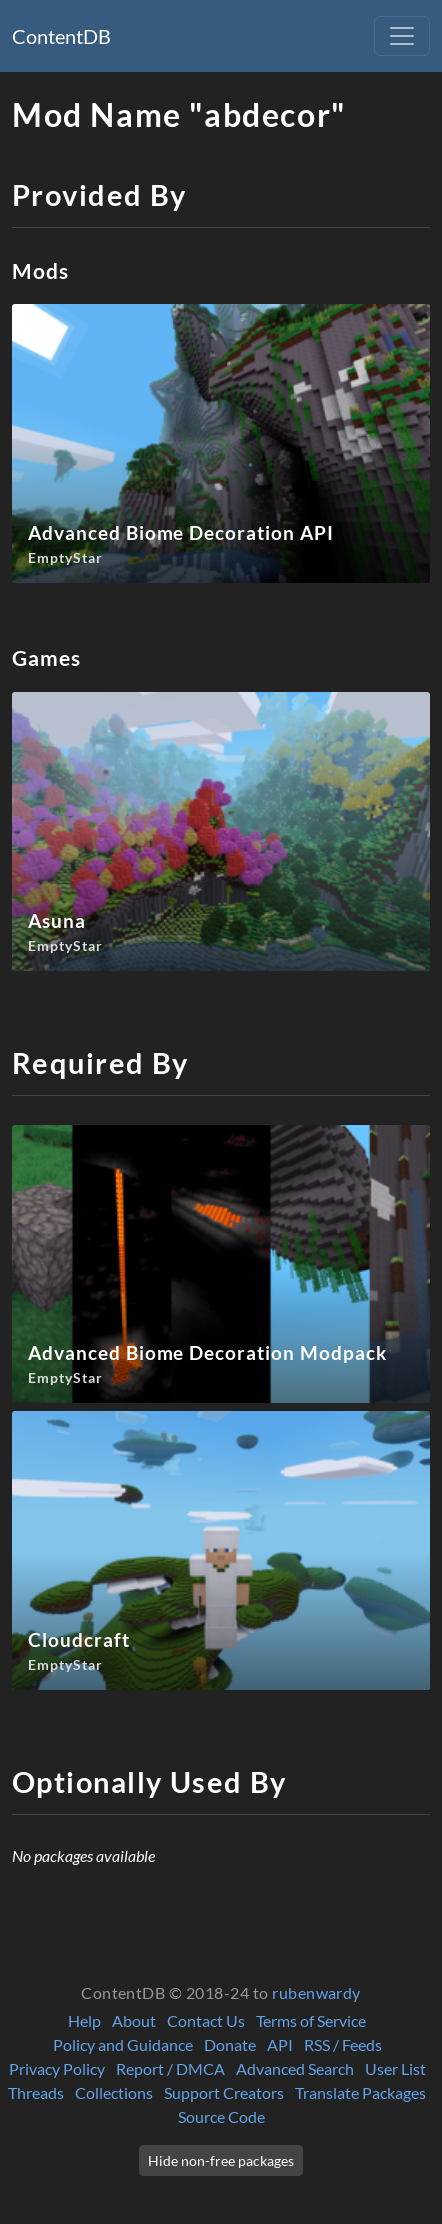 This screenshot has width=442, height=2224. I want to click on Advanced Search, so click(295, 2068).